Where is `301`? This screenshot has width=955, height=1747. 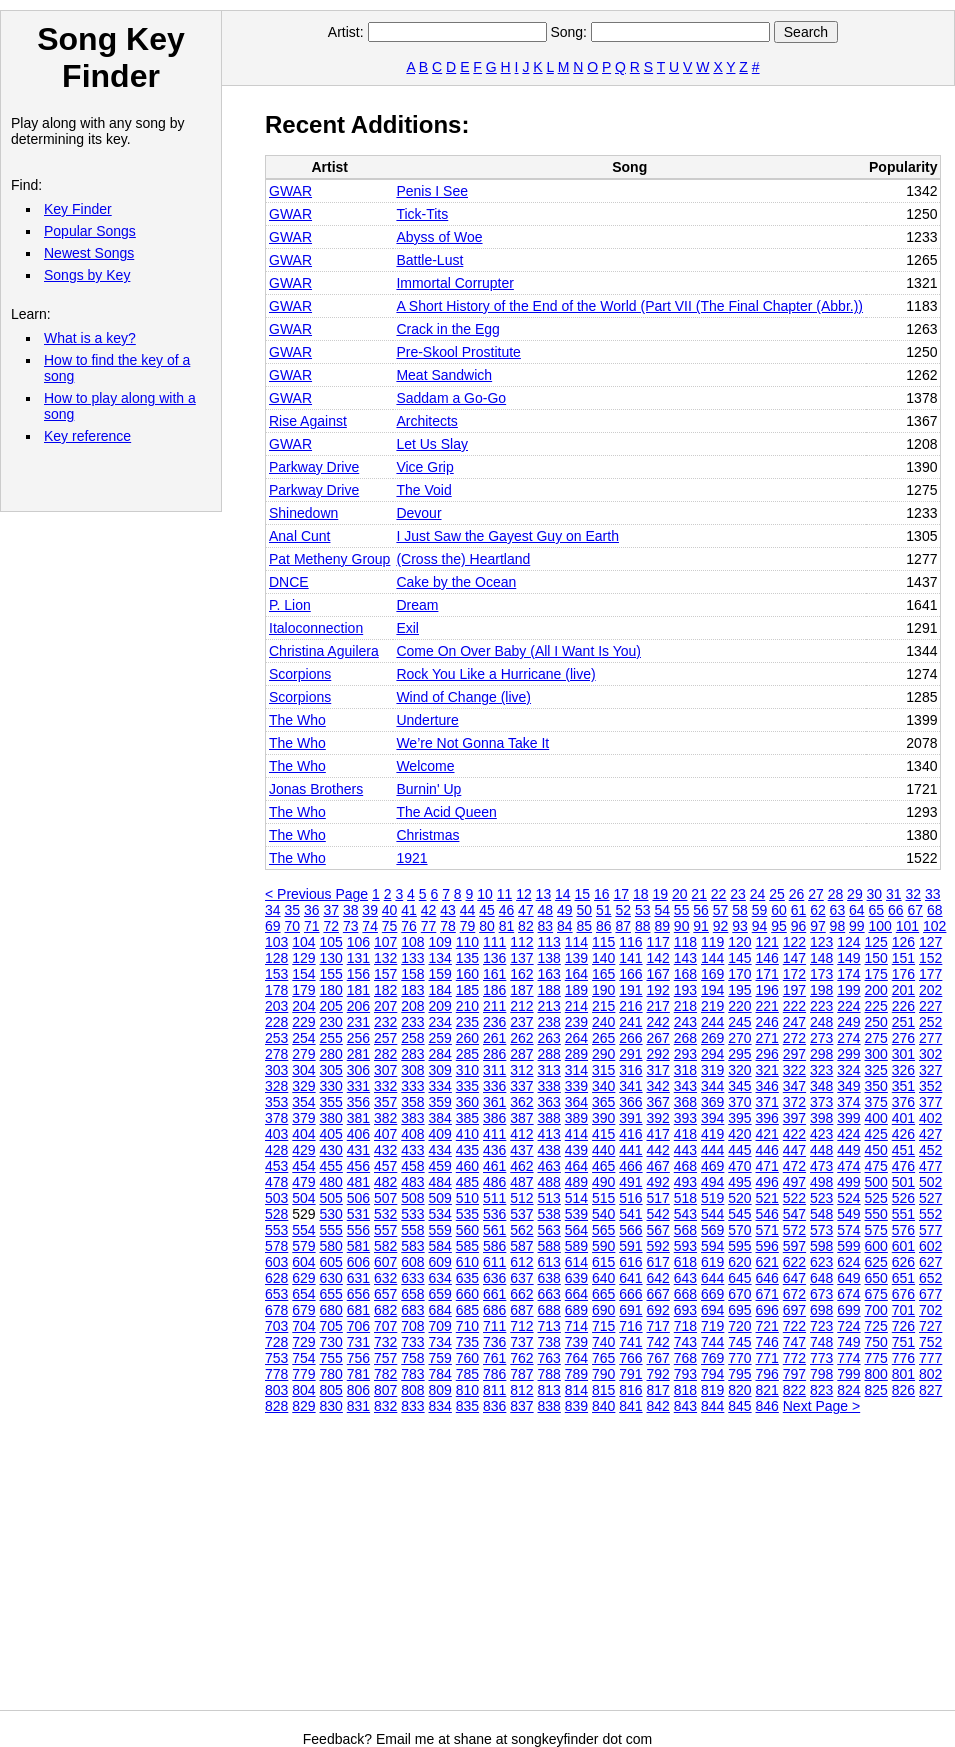 301 is located at coordinates (903, 1054).